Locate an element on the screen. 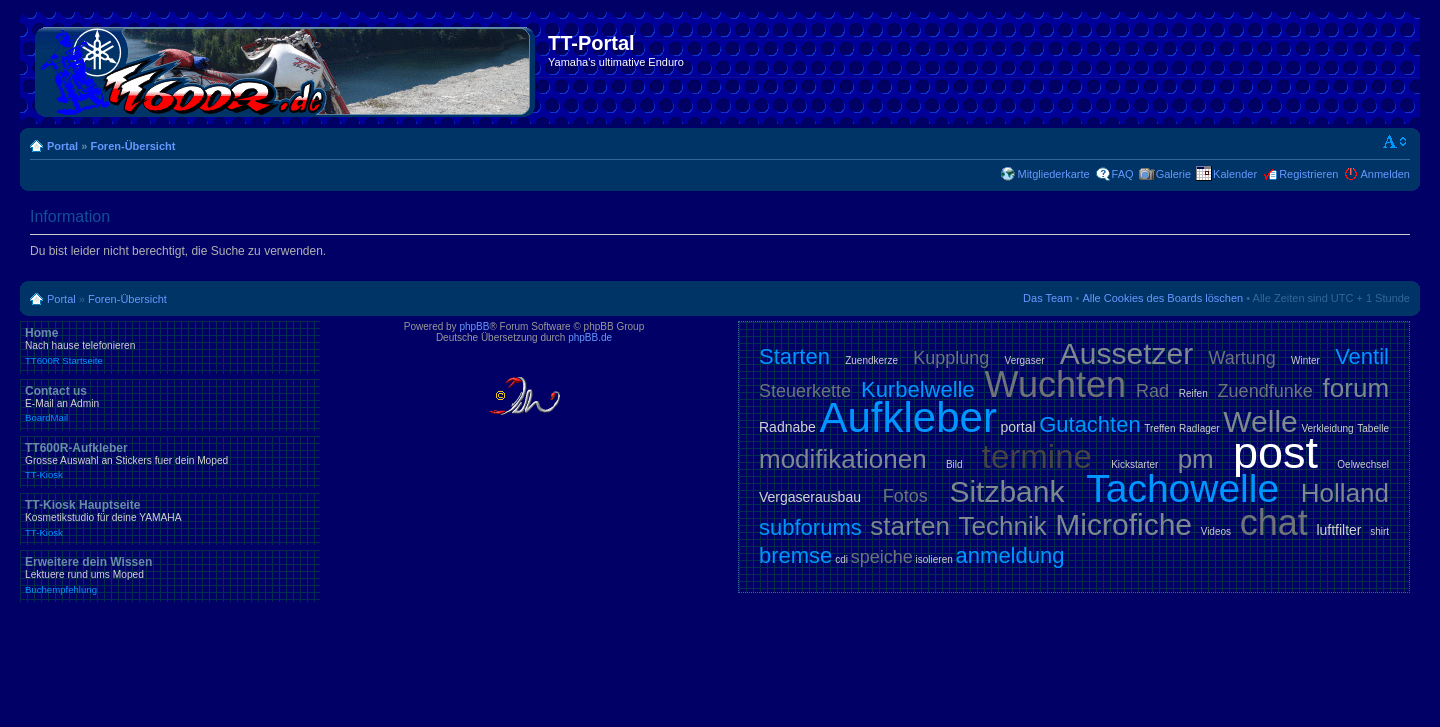 The height and width of the screenshot is (727, 1440). Fotos is located at coordinates (905, 496).